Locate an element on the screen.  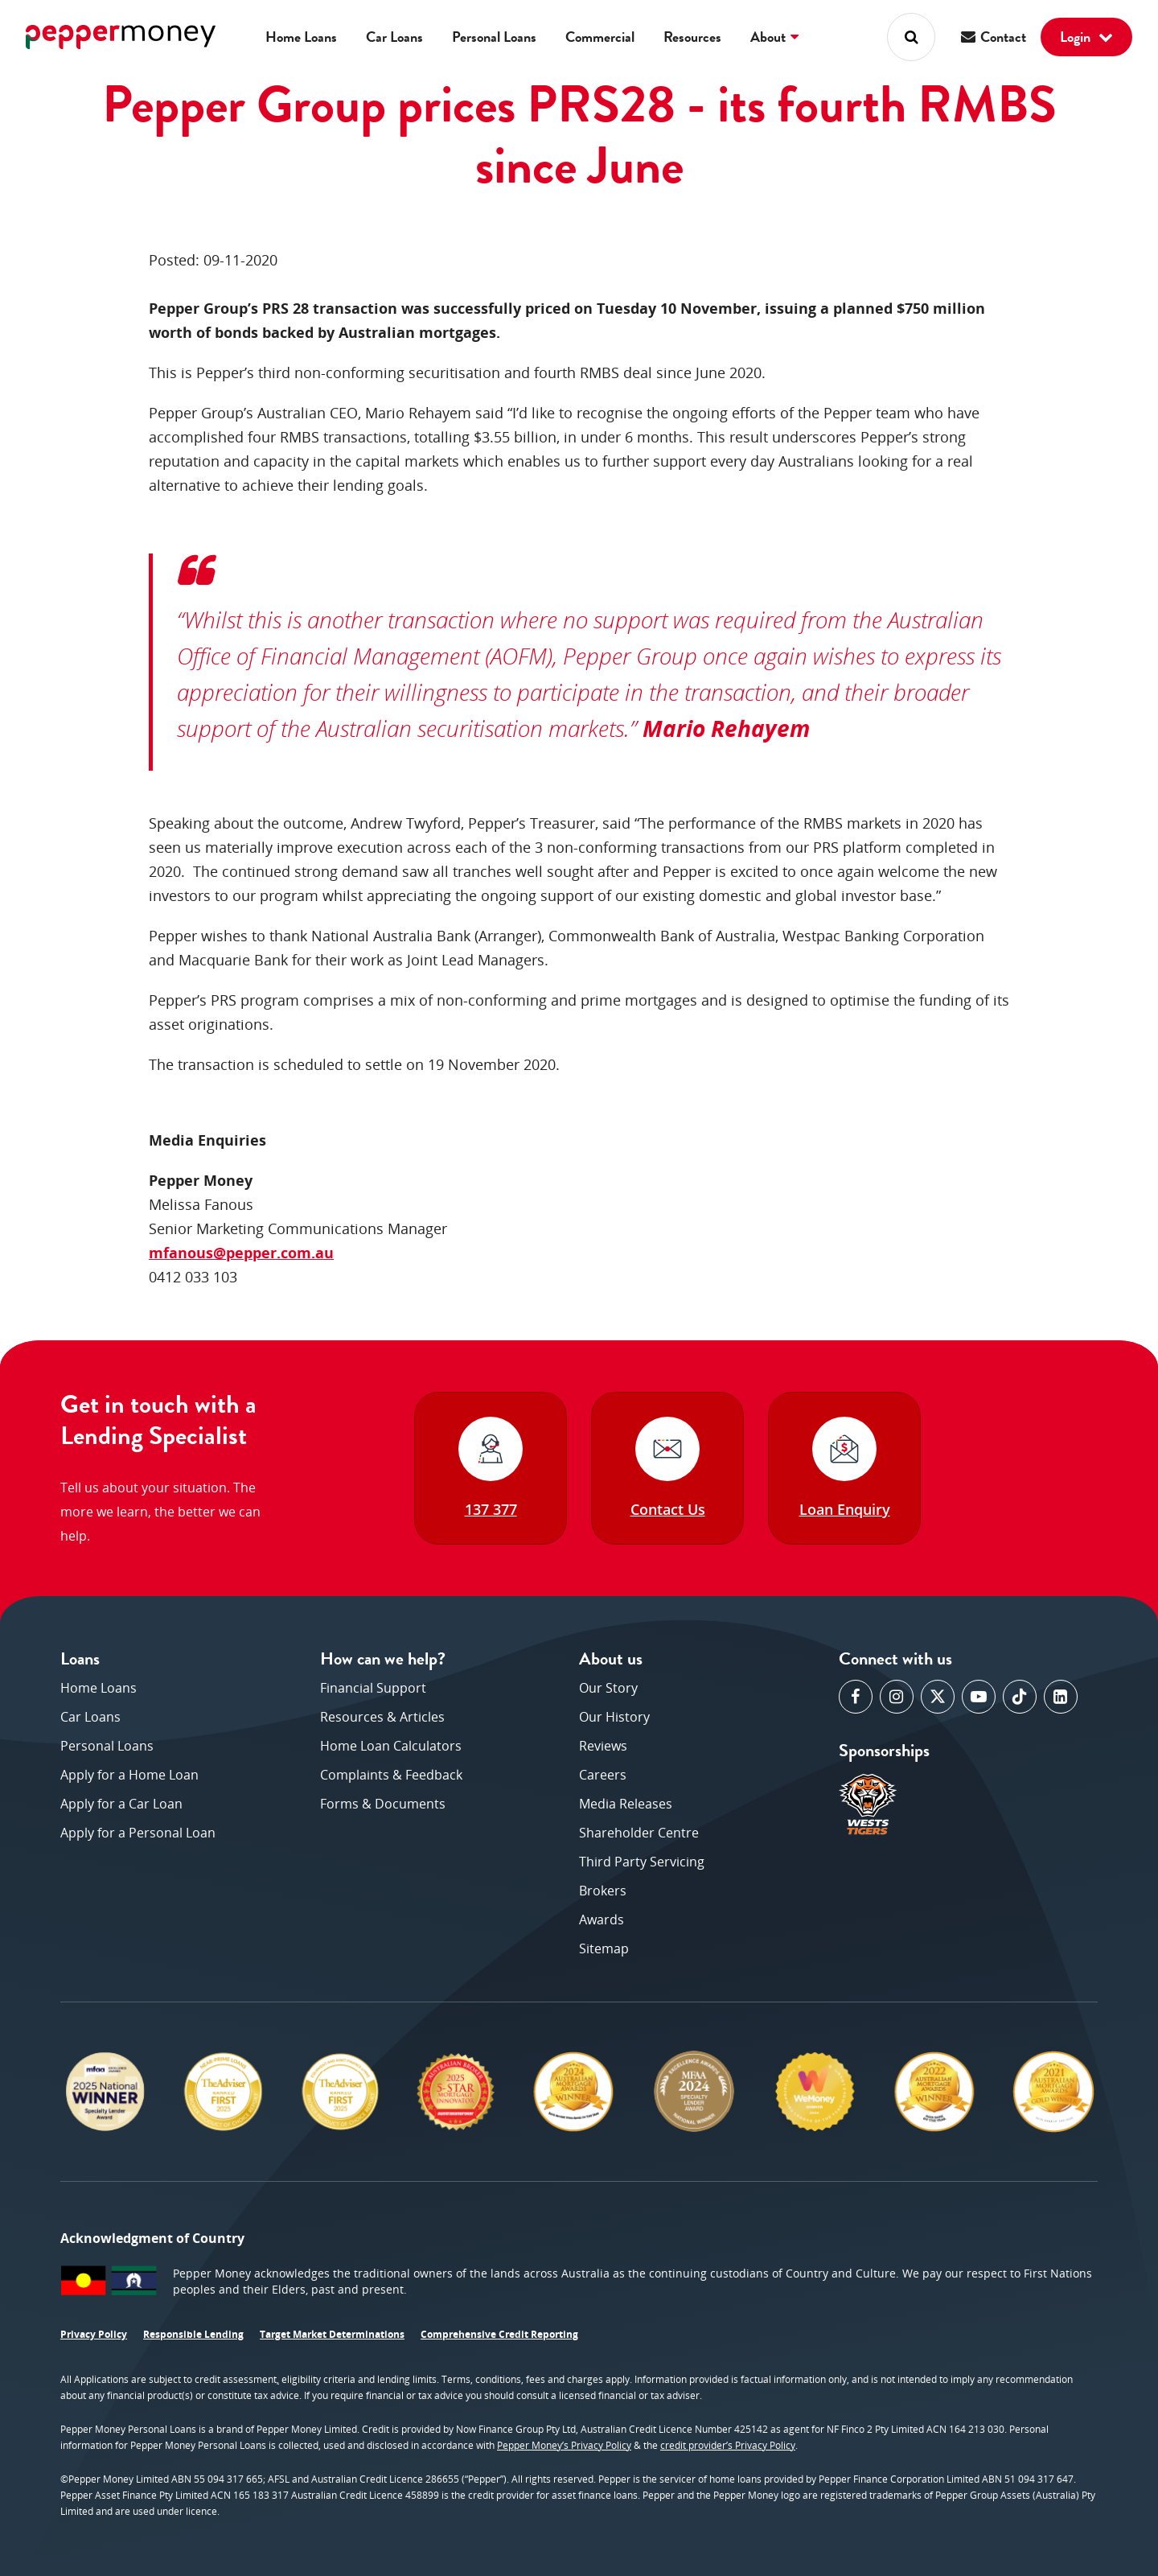
Awards is located at coordinates (601, 1919).